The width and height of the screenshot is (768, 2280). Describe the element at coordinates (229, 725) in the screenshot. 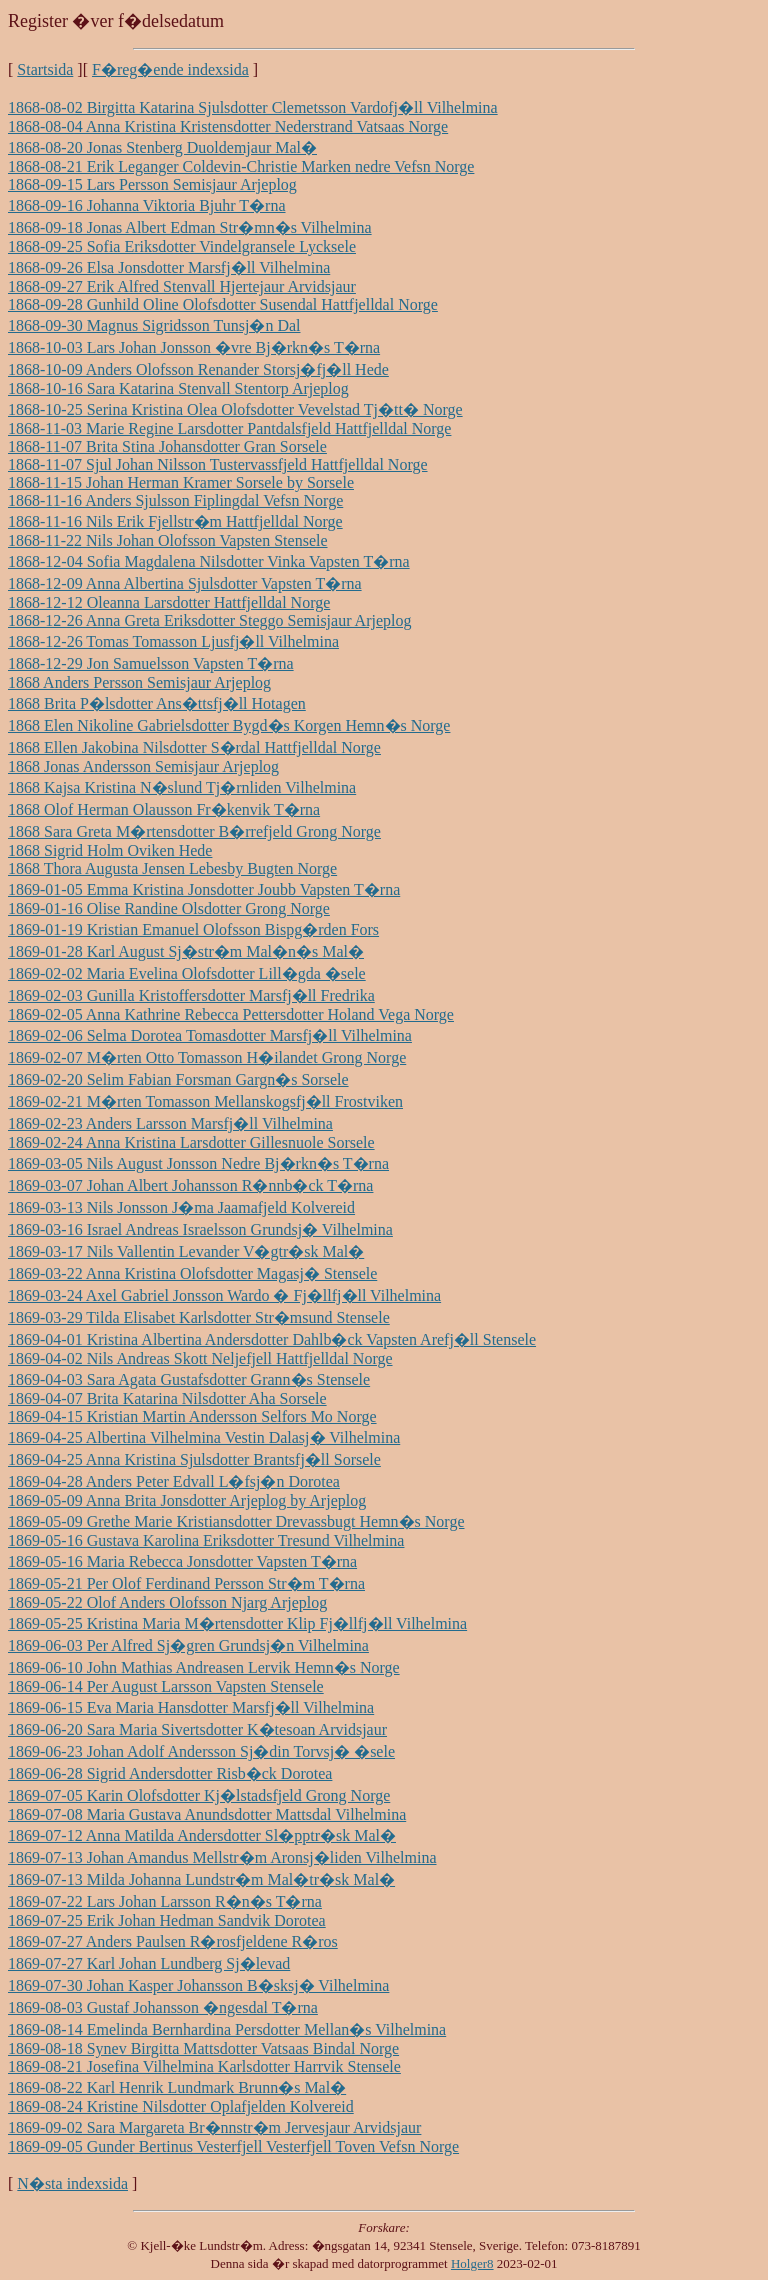

I see `1868 Elen Nikoline Gabrielsdotter Bygd�s Korgen Hemn�s Norge` at that location.